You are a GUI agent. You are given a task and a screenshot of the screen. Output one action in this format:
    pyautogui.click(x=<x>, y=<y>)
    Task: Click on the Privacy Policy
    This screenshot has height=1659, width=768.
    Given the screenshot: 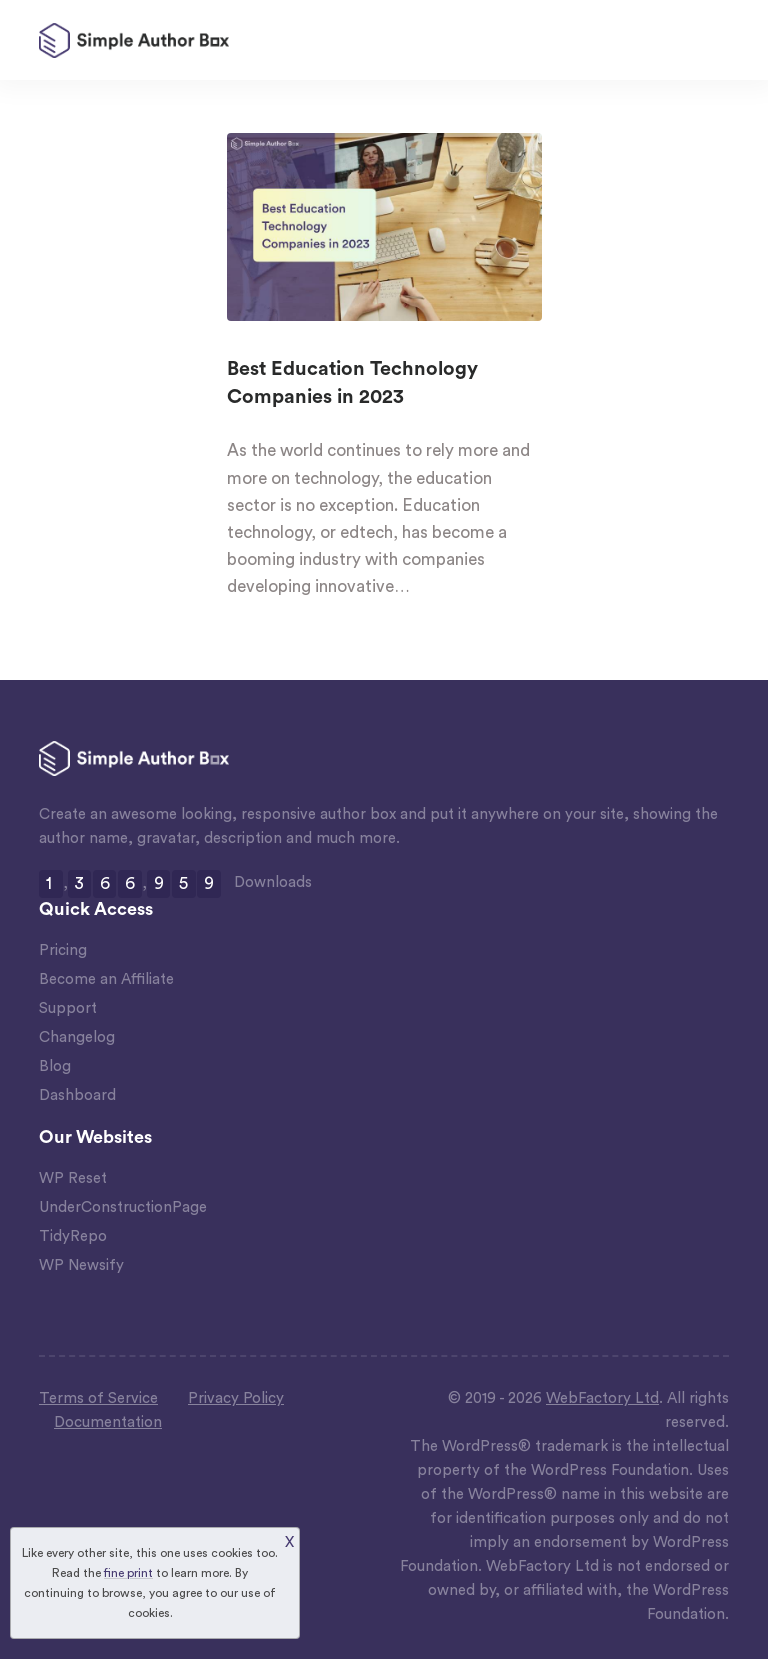 What is the action you would take?
    pyautogui.click(x=236, y=1398)
    